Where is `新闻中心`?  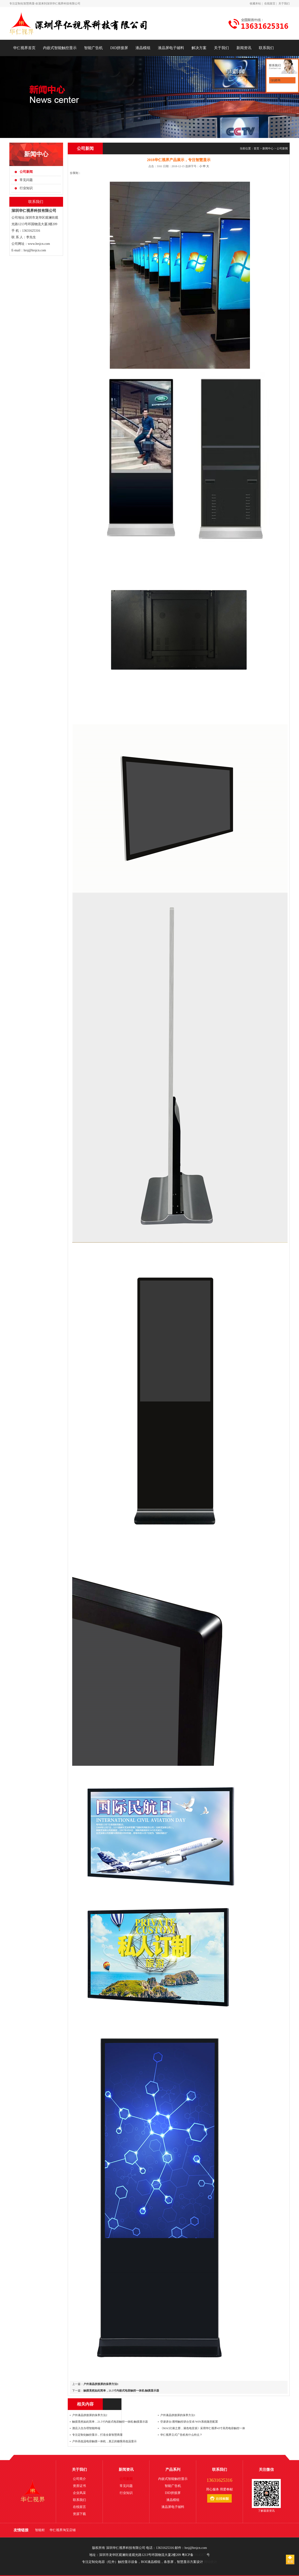
新闻中心 is located at coordinates (268, 148).